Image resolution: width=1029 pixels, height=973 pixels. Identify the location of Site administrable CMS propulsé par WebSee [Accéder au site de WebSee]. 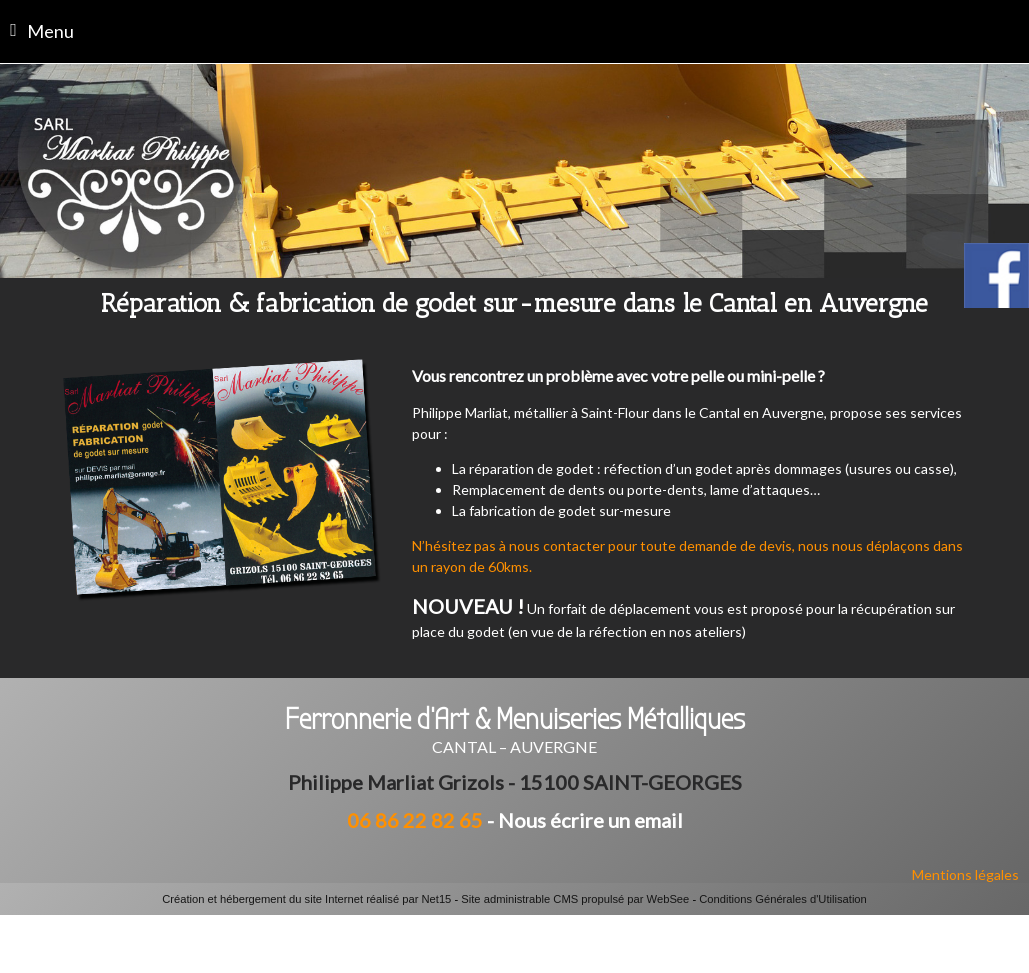
(575, 899).